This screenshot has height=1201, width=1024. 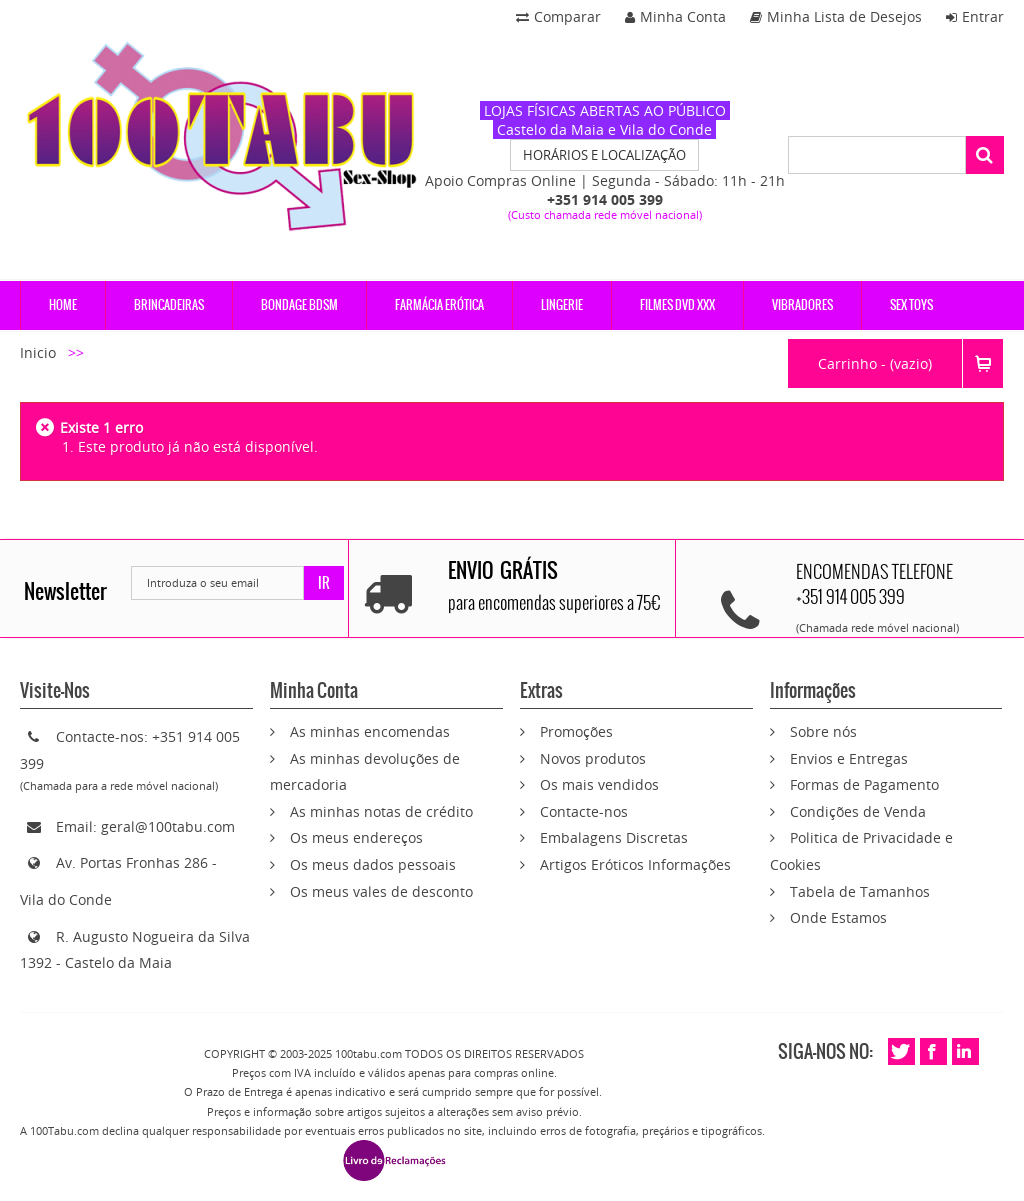 What do you see at coordinates (838, 917) in the screenshot?
I see `Onde Estamos` at bounding box center [838, 917].